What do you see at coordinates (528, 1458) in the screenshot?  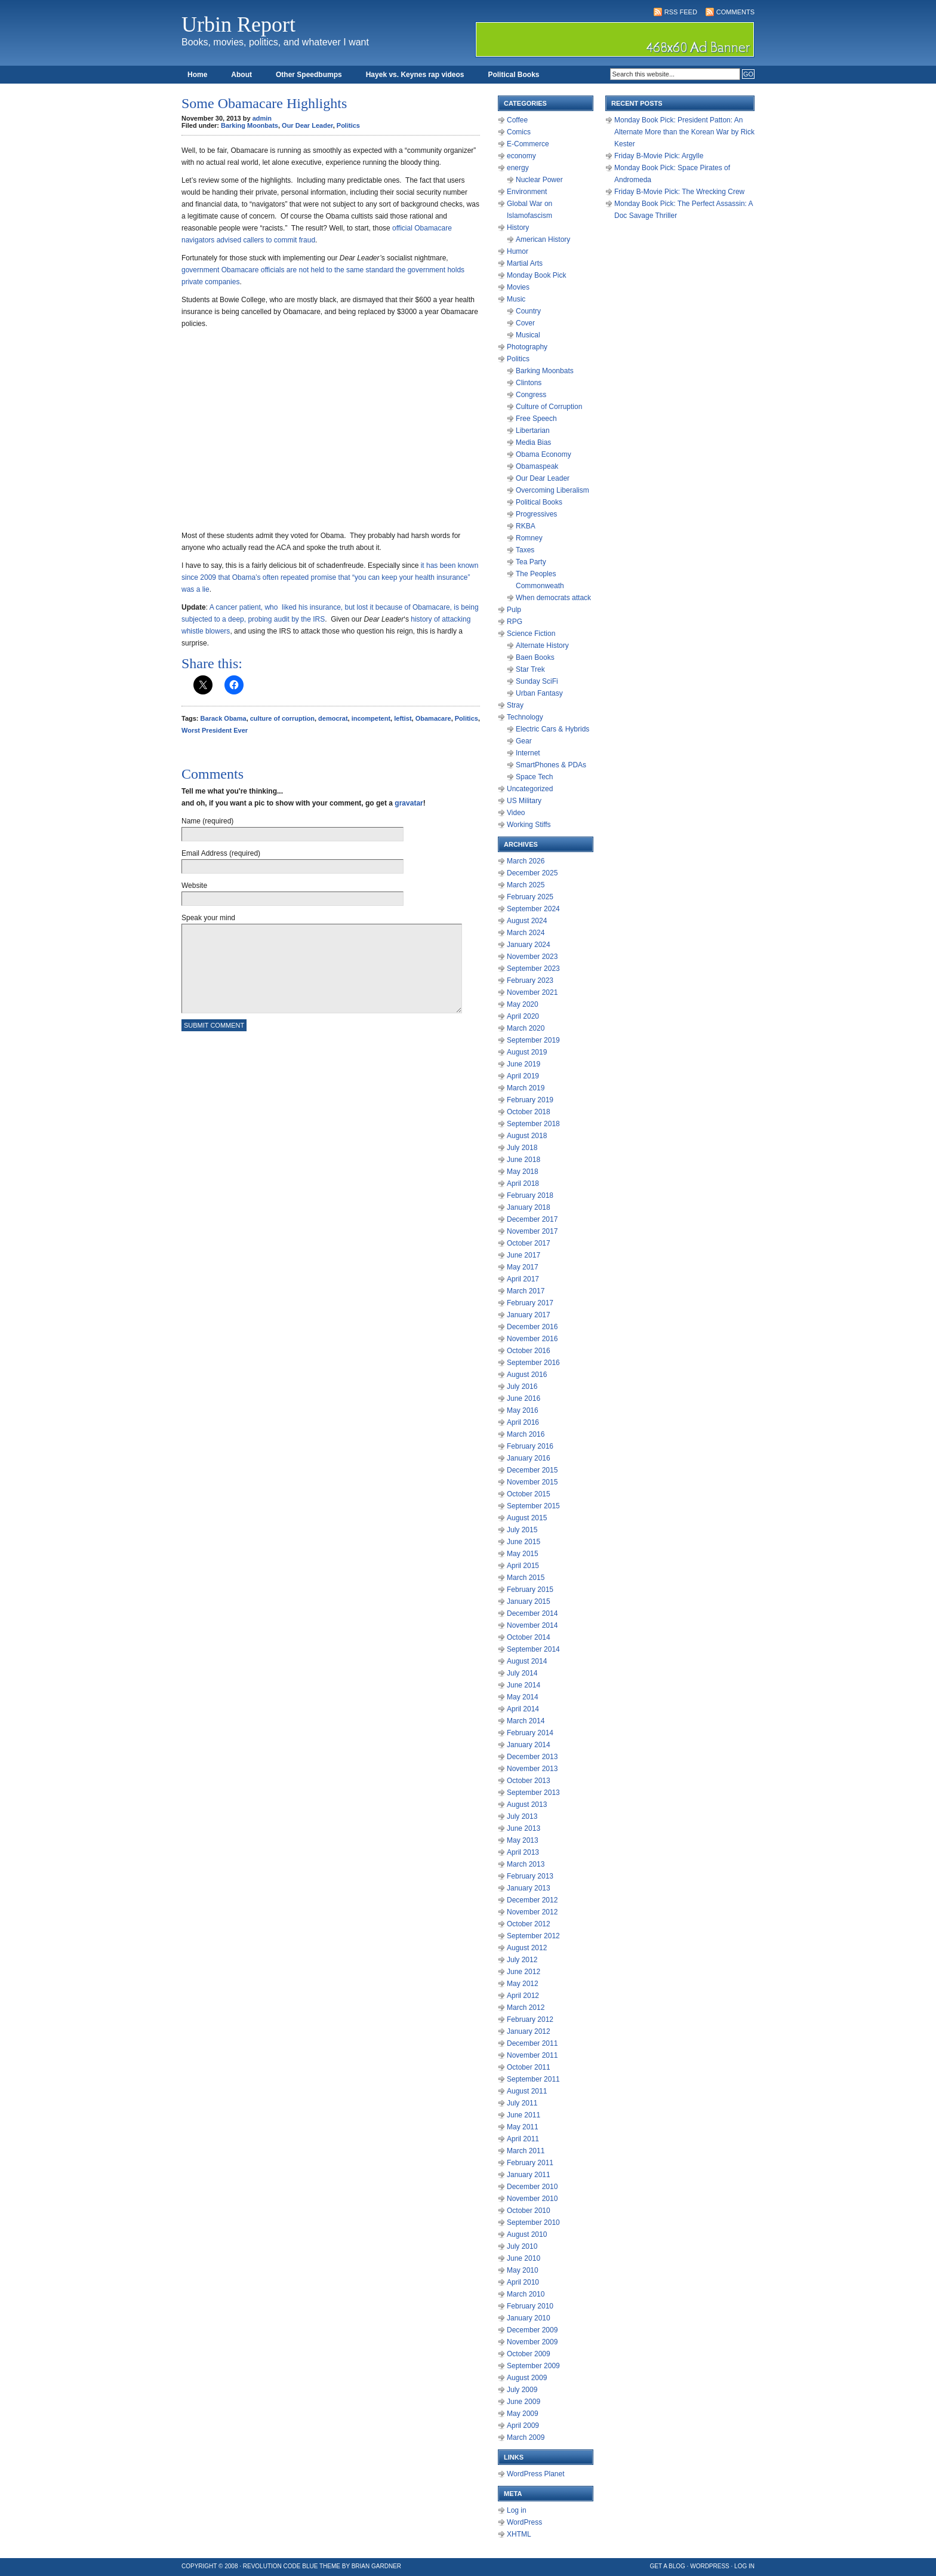 I see `January 2016` at bounding box center [528, 1458].